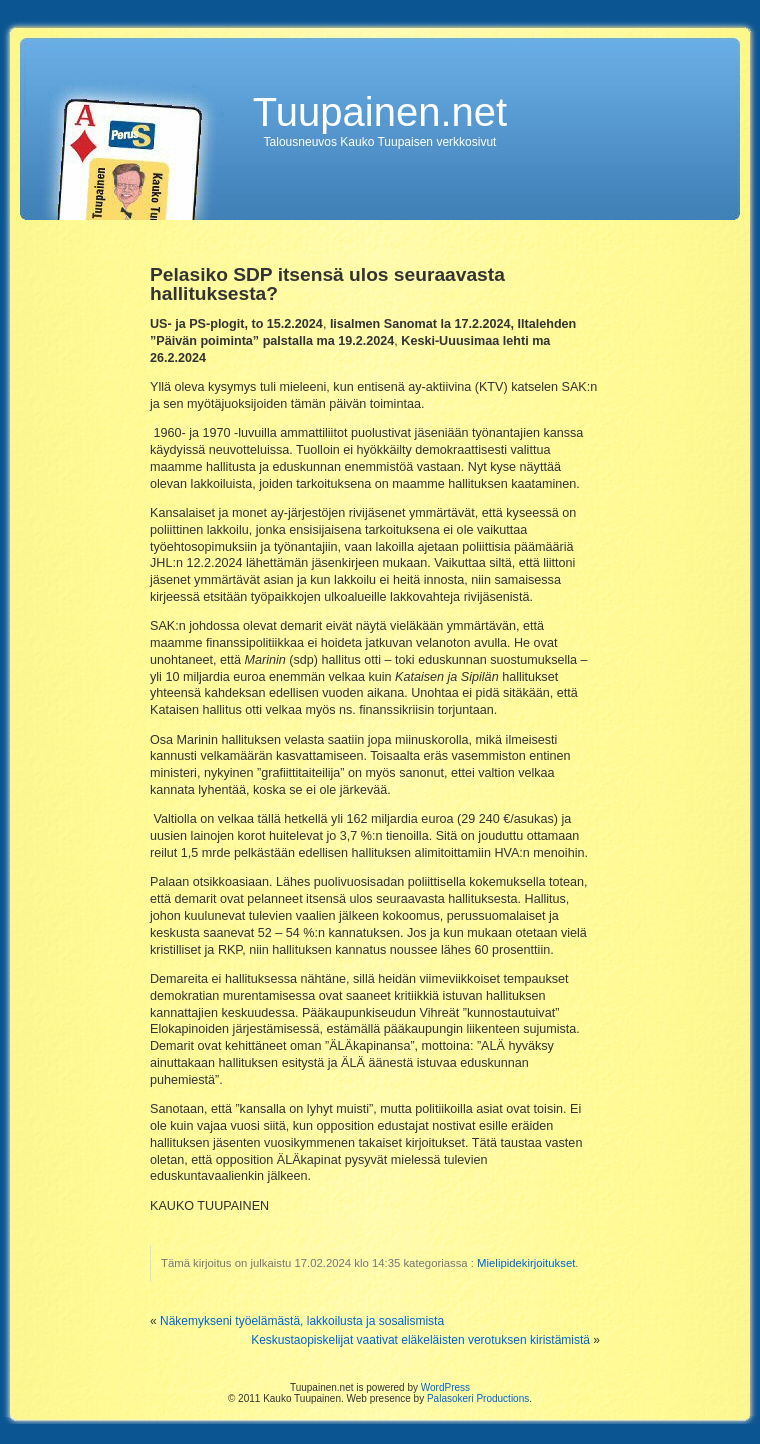 The width and height of the screenshot is (760, 1444). What do you see at coordinates (478, 1398) in the screenshot?
I see `Palasokeri Productions` at bounding box center [478, 1398].